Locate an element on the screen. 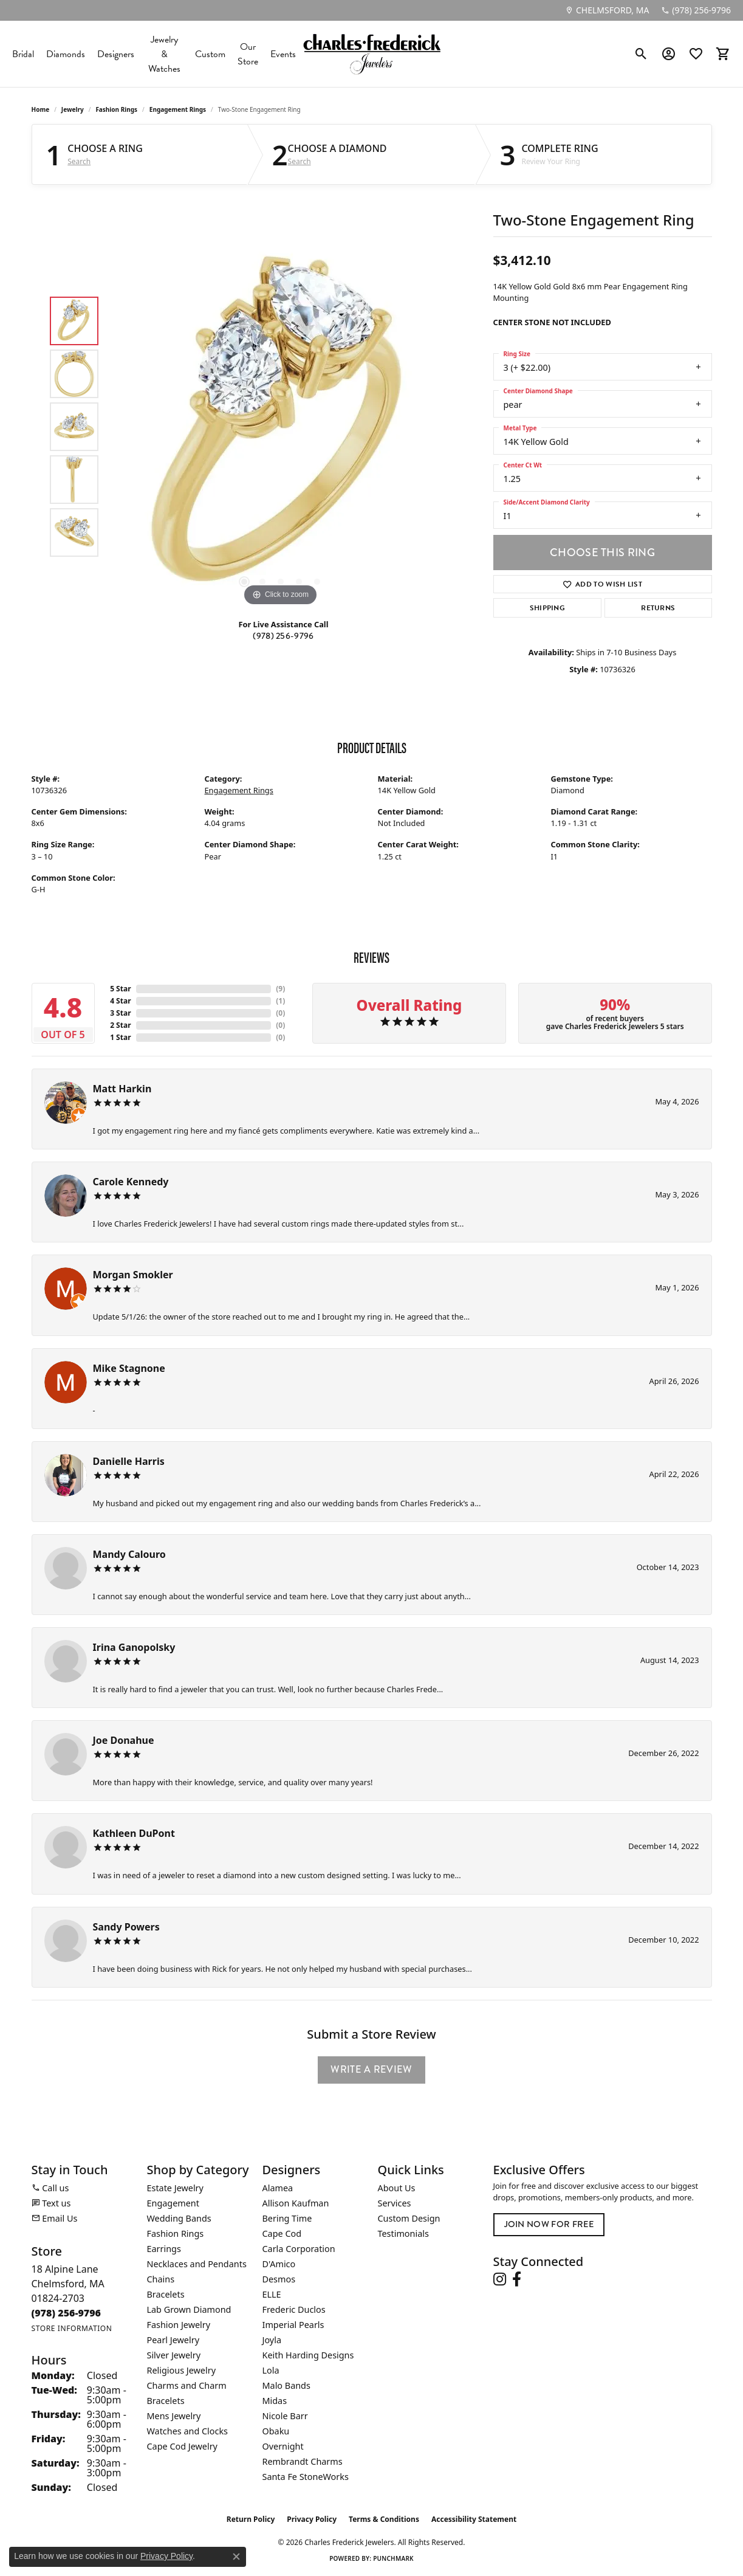  Events is located at coordinates (283, 54).